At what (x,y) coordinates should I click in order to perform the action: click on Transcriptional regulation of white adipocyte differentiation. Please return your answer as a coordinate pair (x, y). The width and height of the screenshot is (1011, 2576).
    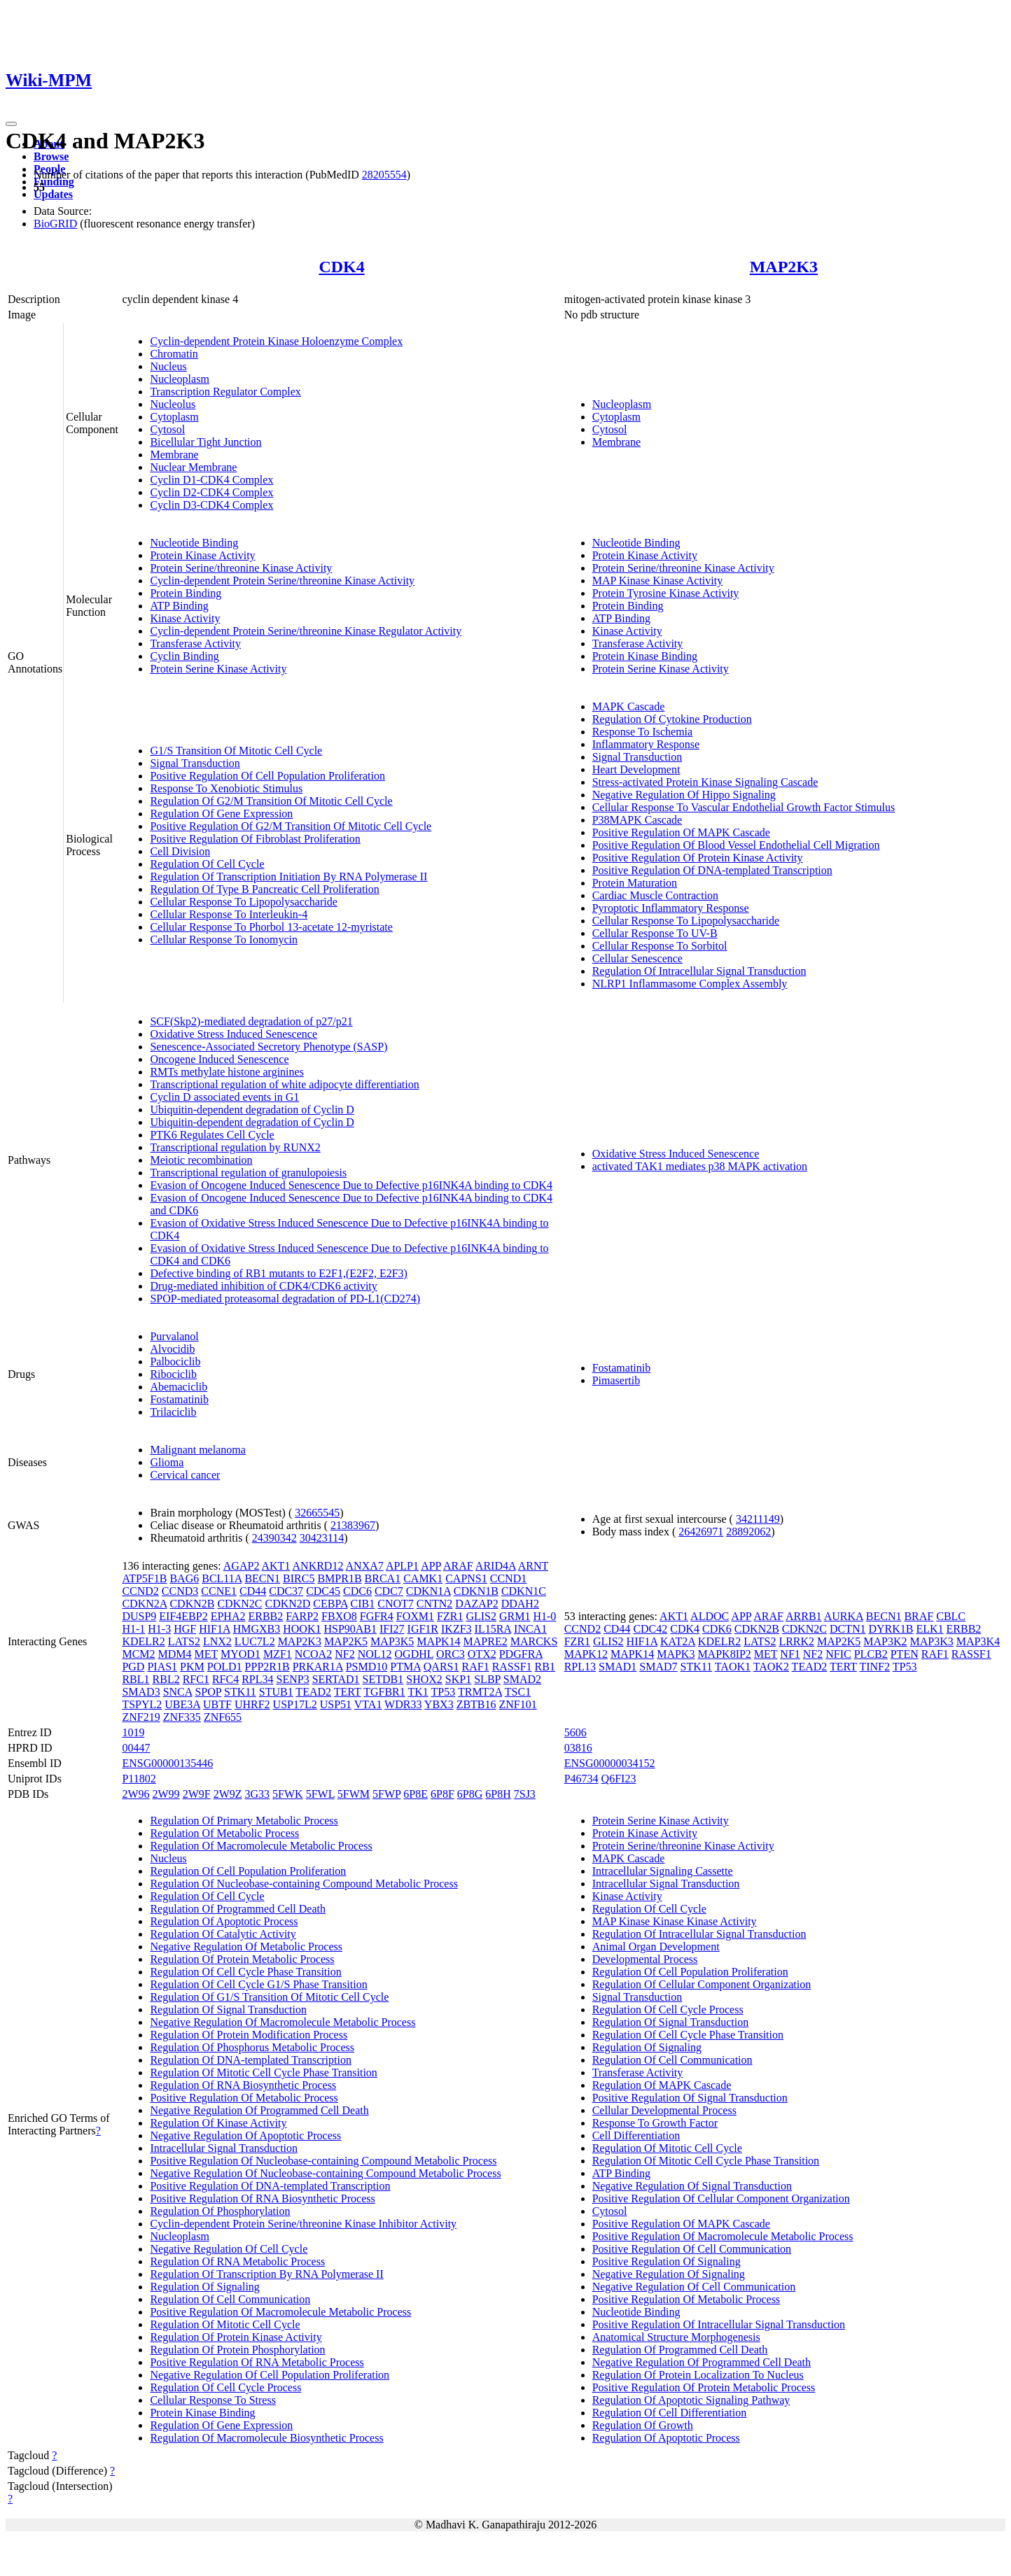
    Looking at the image, I should click on (284, 1084).